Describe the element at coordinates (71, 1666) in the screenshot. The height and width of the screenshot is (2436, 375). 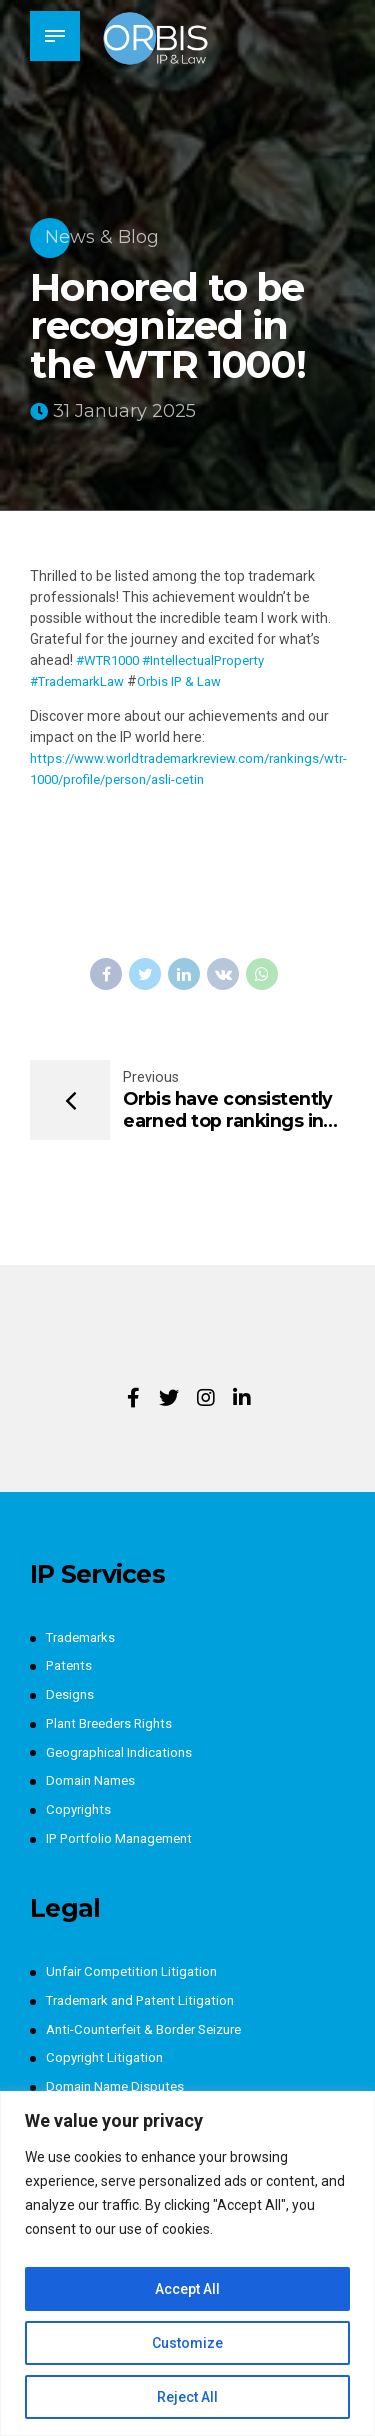
I see `Patents` at that location.